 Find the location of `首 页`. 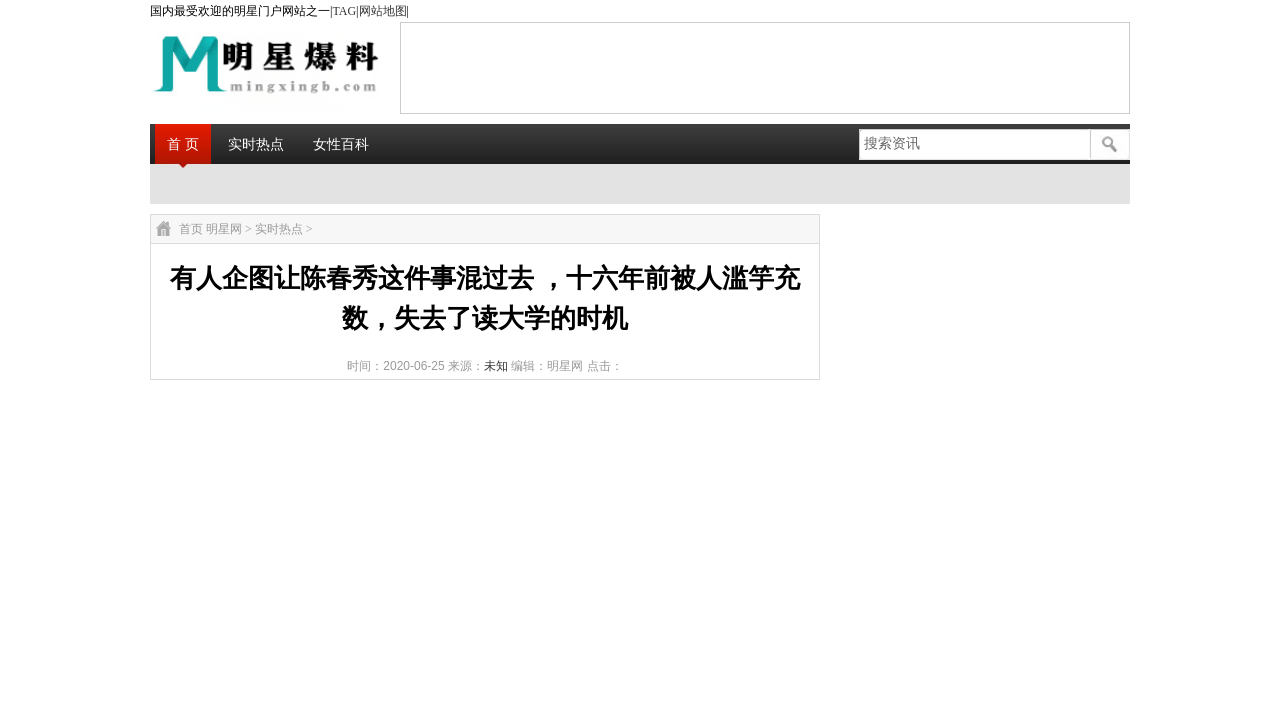

首 页 is located at coordinates (183, 144).